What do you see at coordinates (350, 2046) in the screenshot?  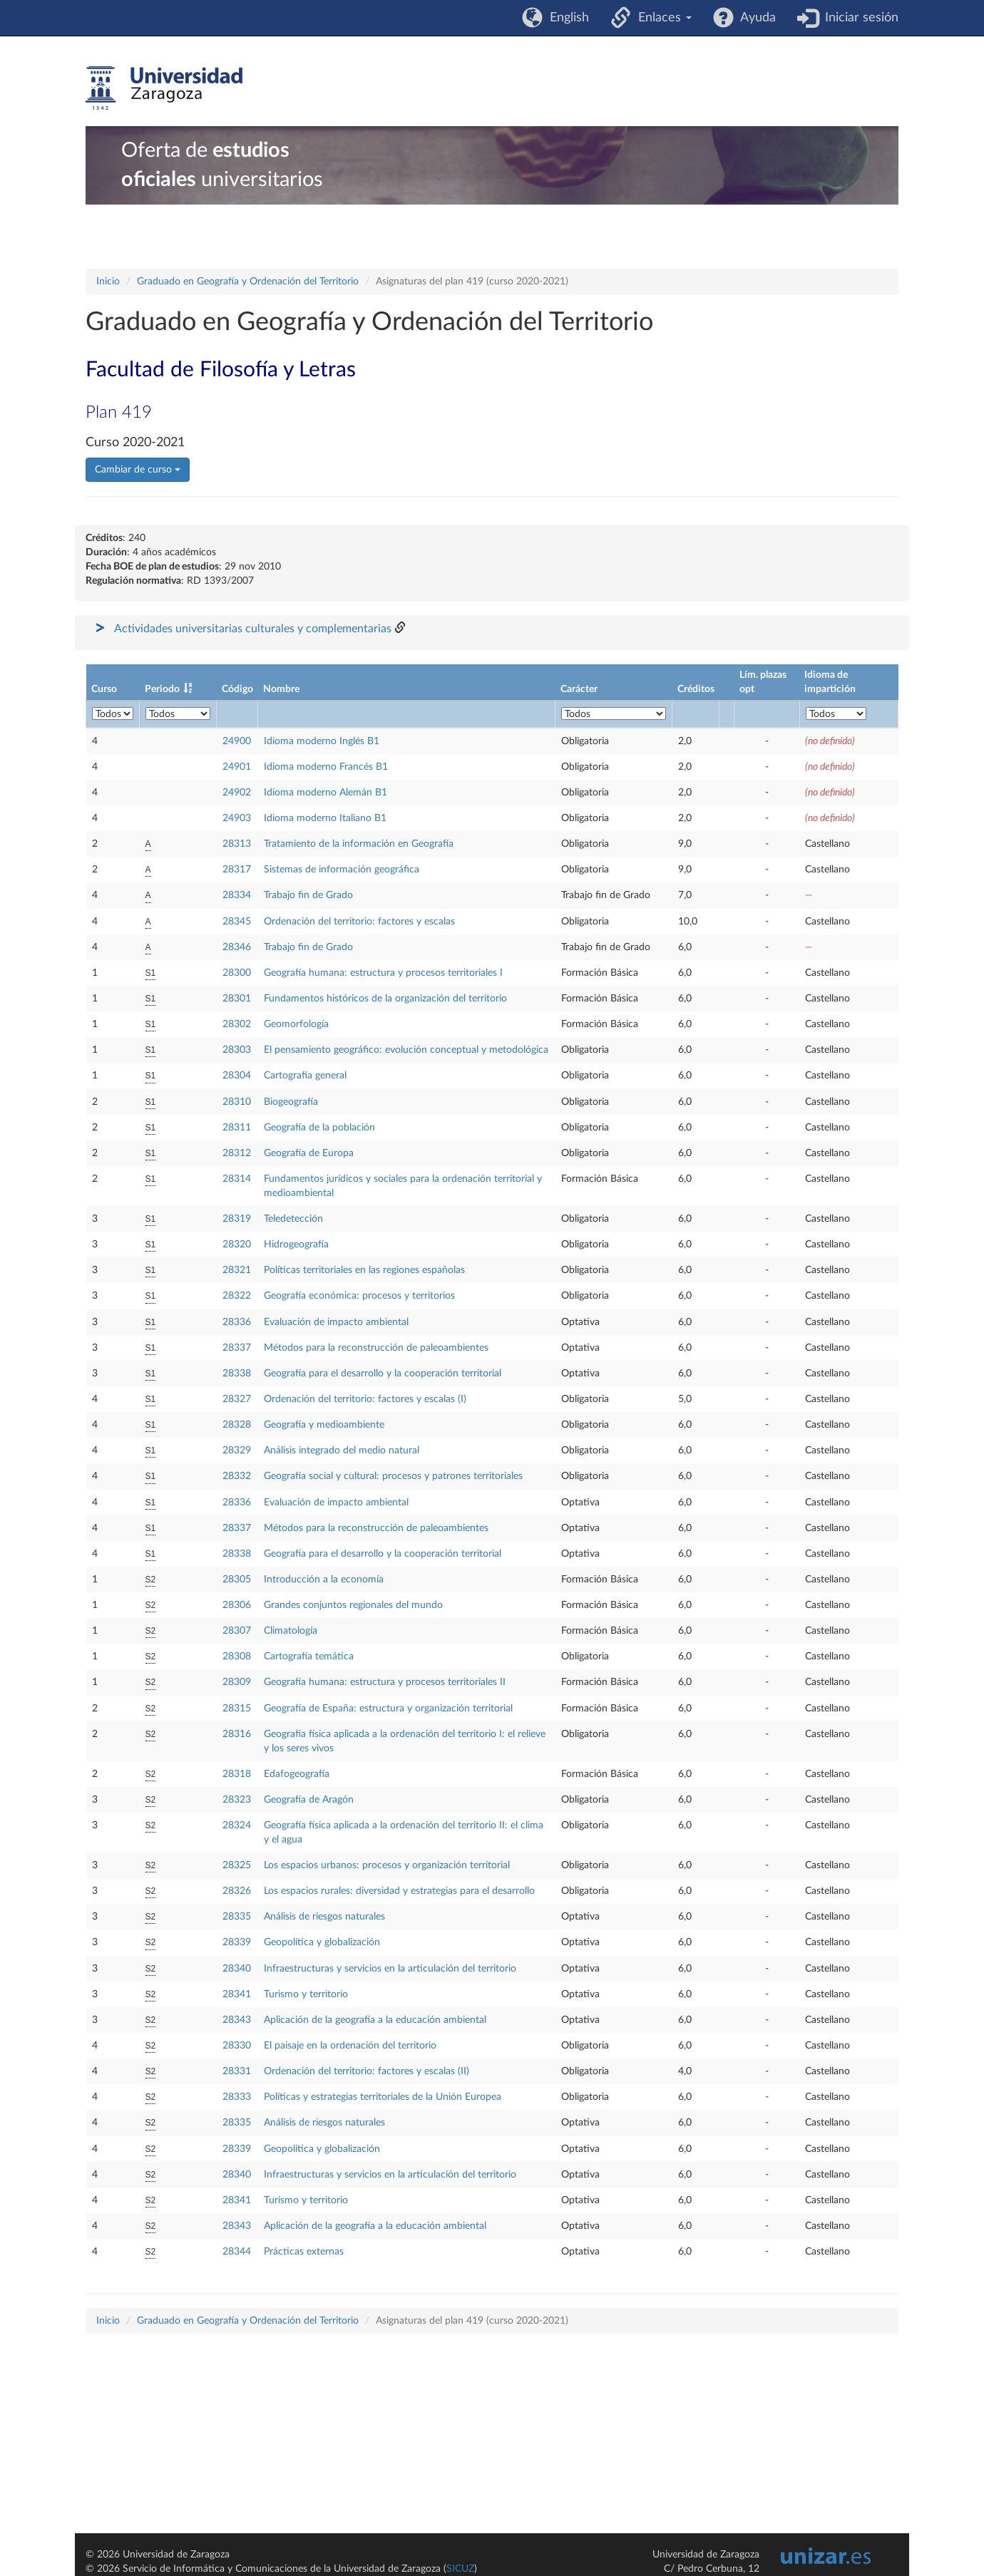 I see `El paisaje en la ordenación del territorio` at bounding box center [350, 2046].